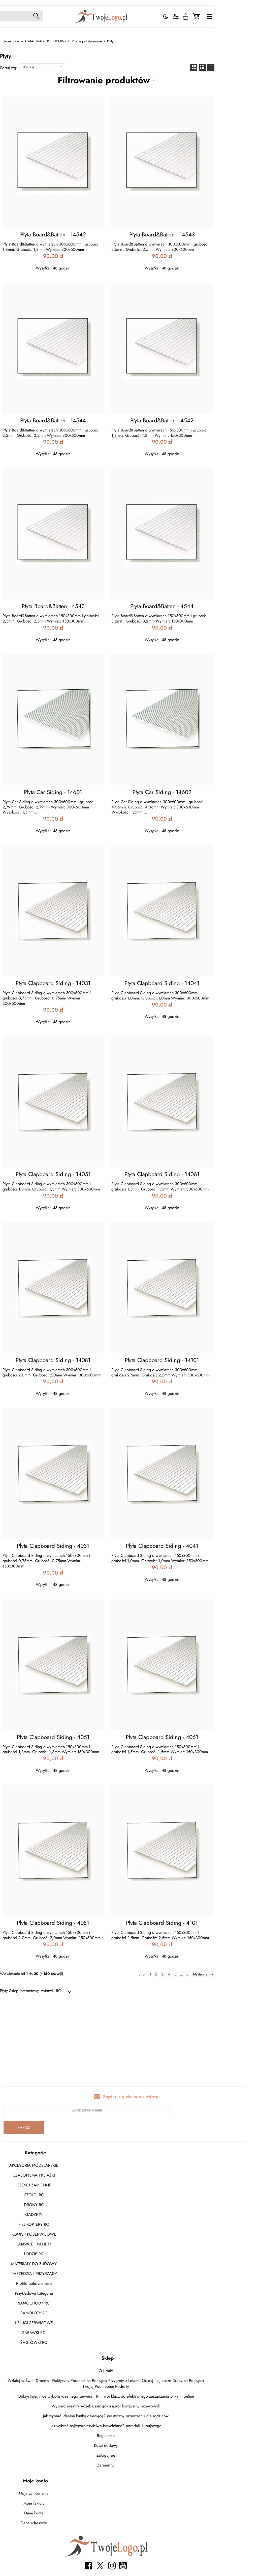  Describe the element at coordinates (44, 2491) in the screenshot. I see `Moje faktury` at that location.